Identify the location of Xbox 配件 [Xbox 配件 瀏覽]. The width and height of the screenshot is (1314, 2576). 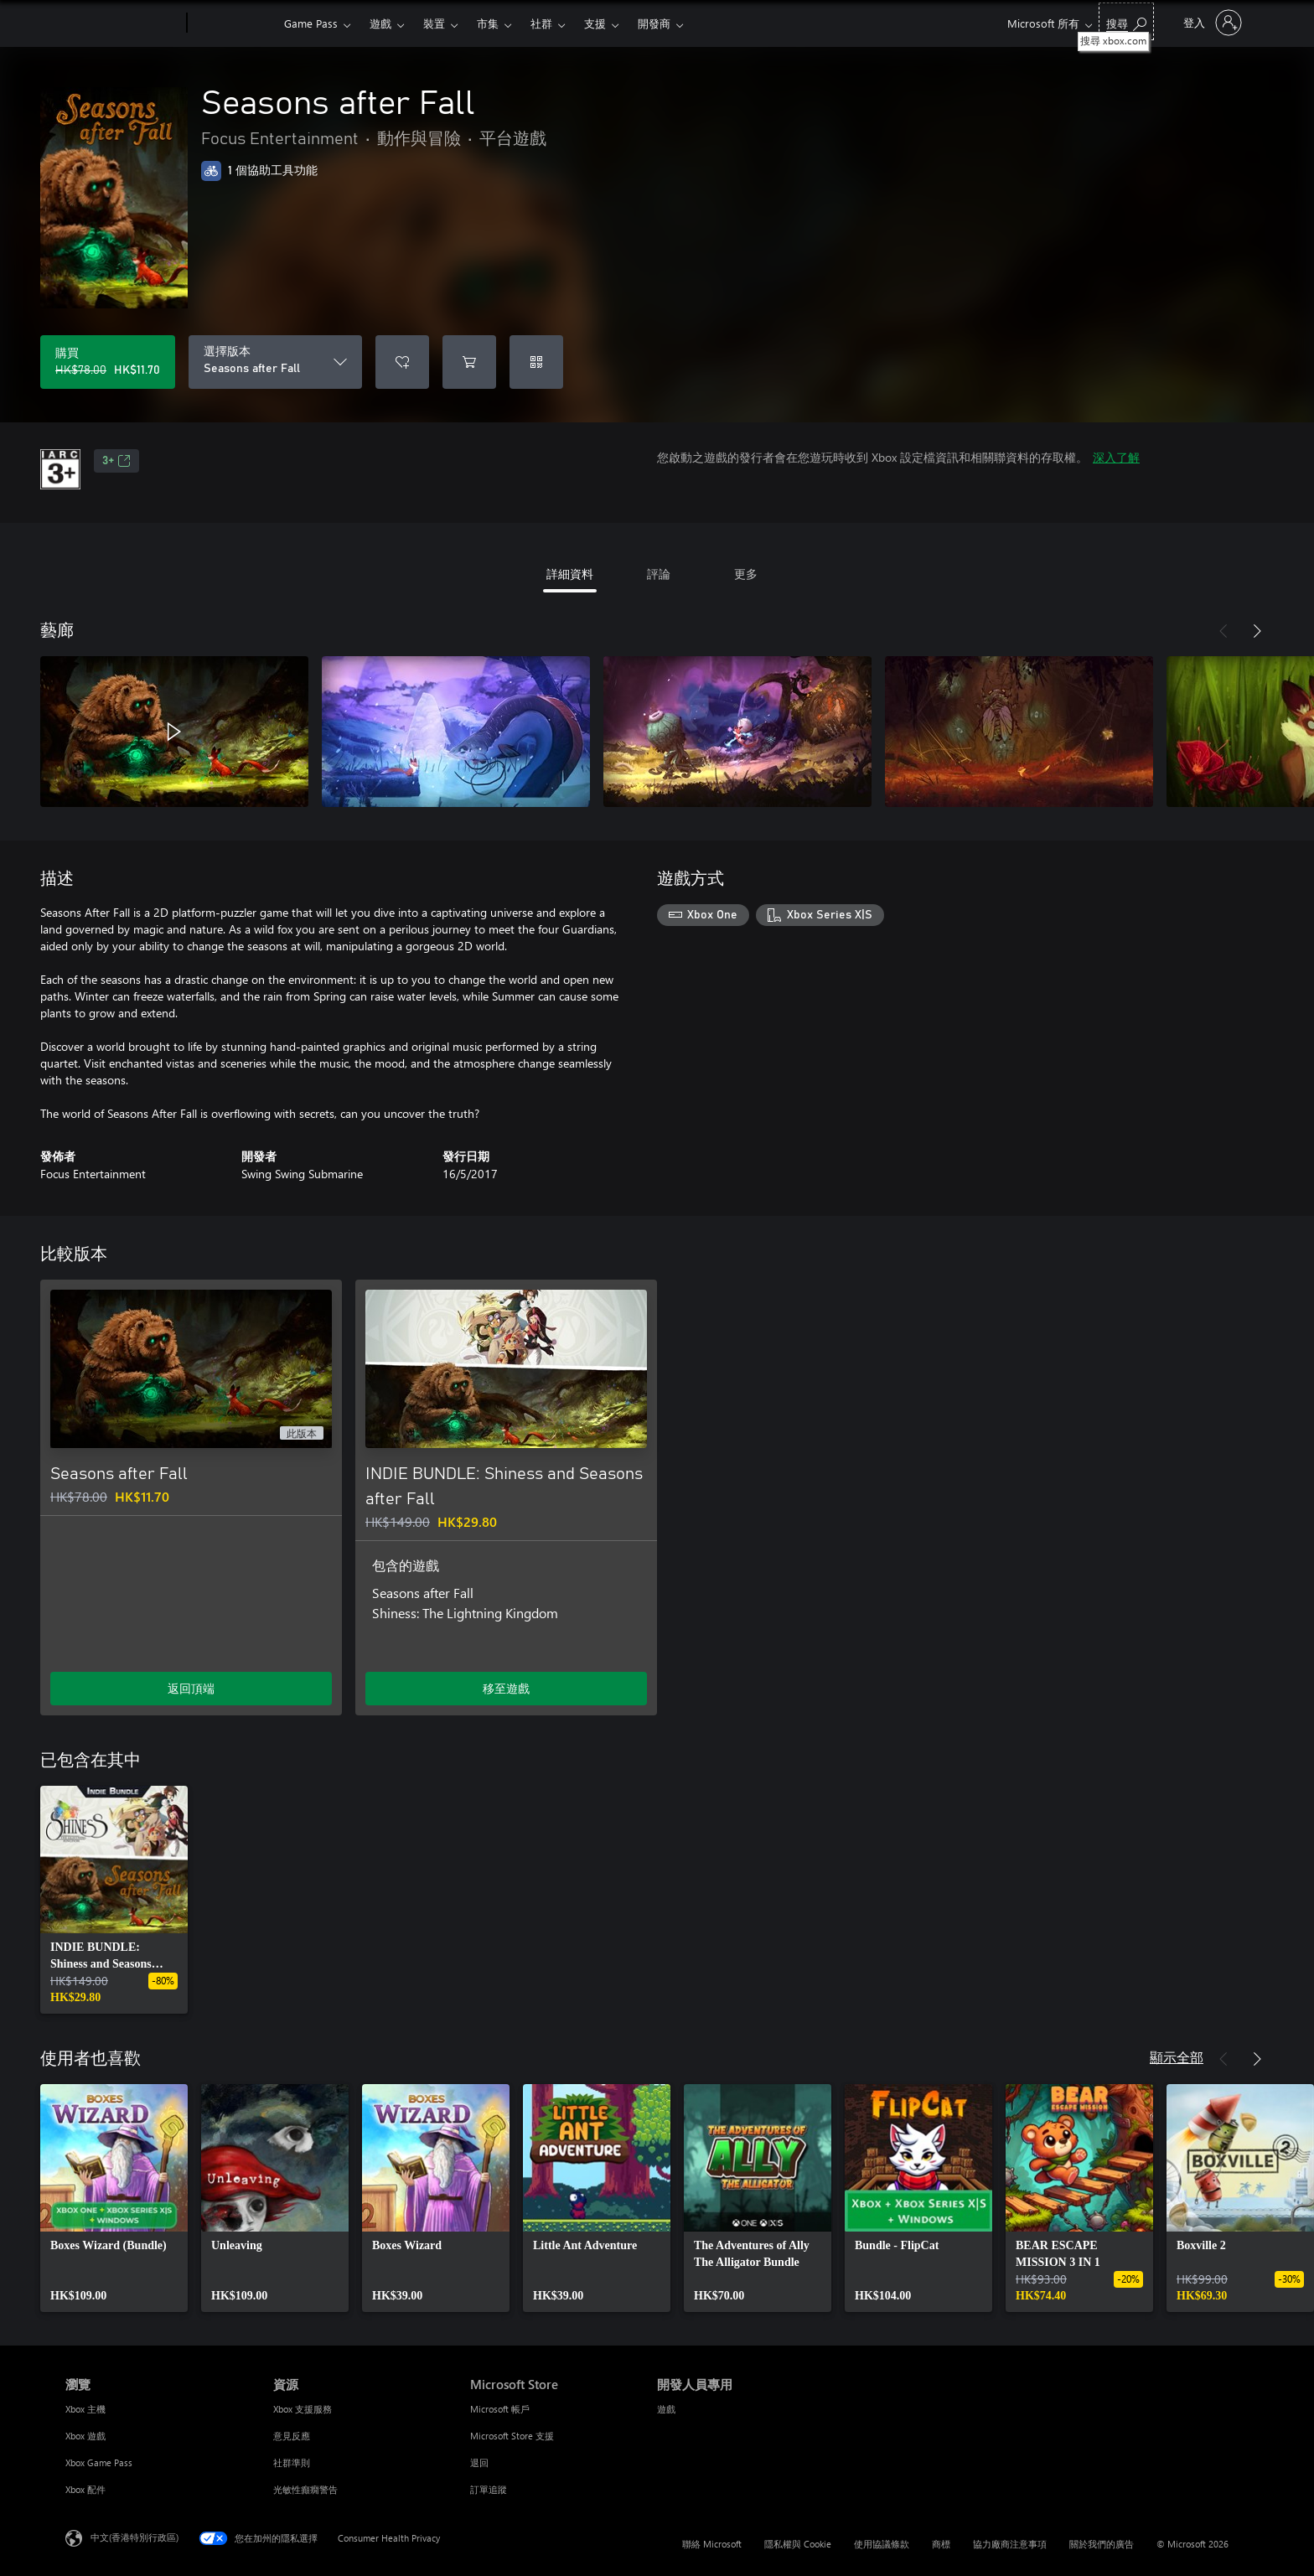
(85, 2489).